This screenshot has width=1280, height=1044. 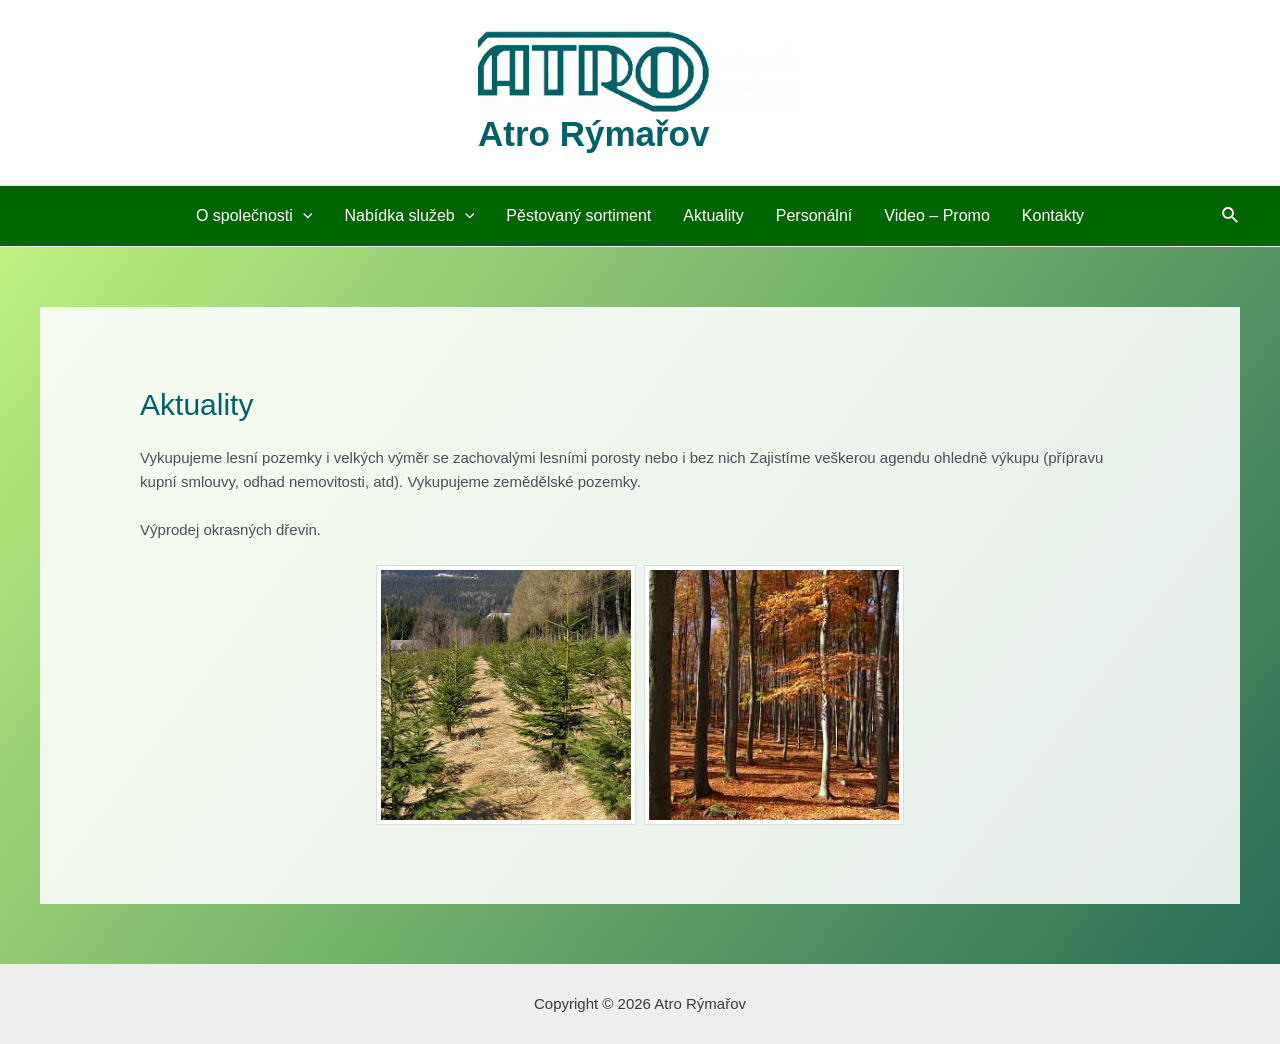 What do you see at coordinates (254, 216) in the screenshot?
I see `O společnosti` at bounding box center [254, 216].